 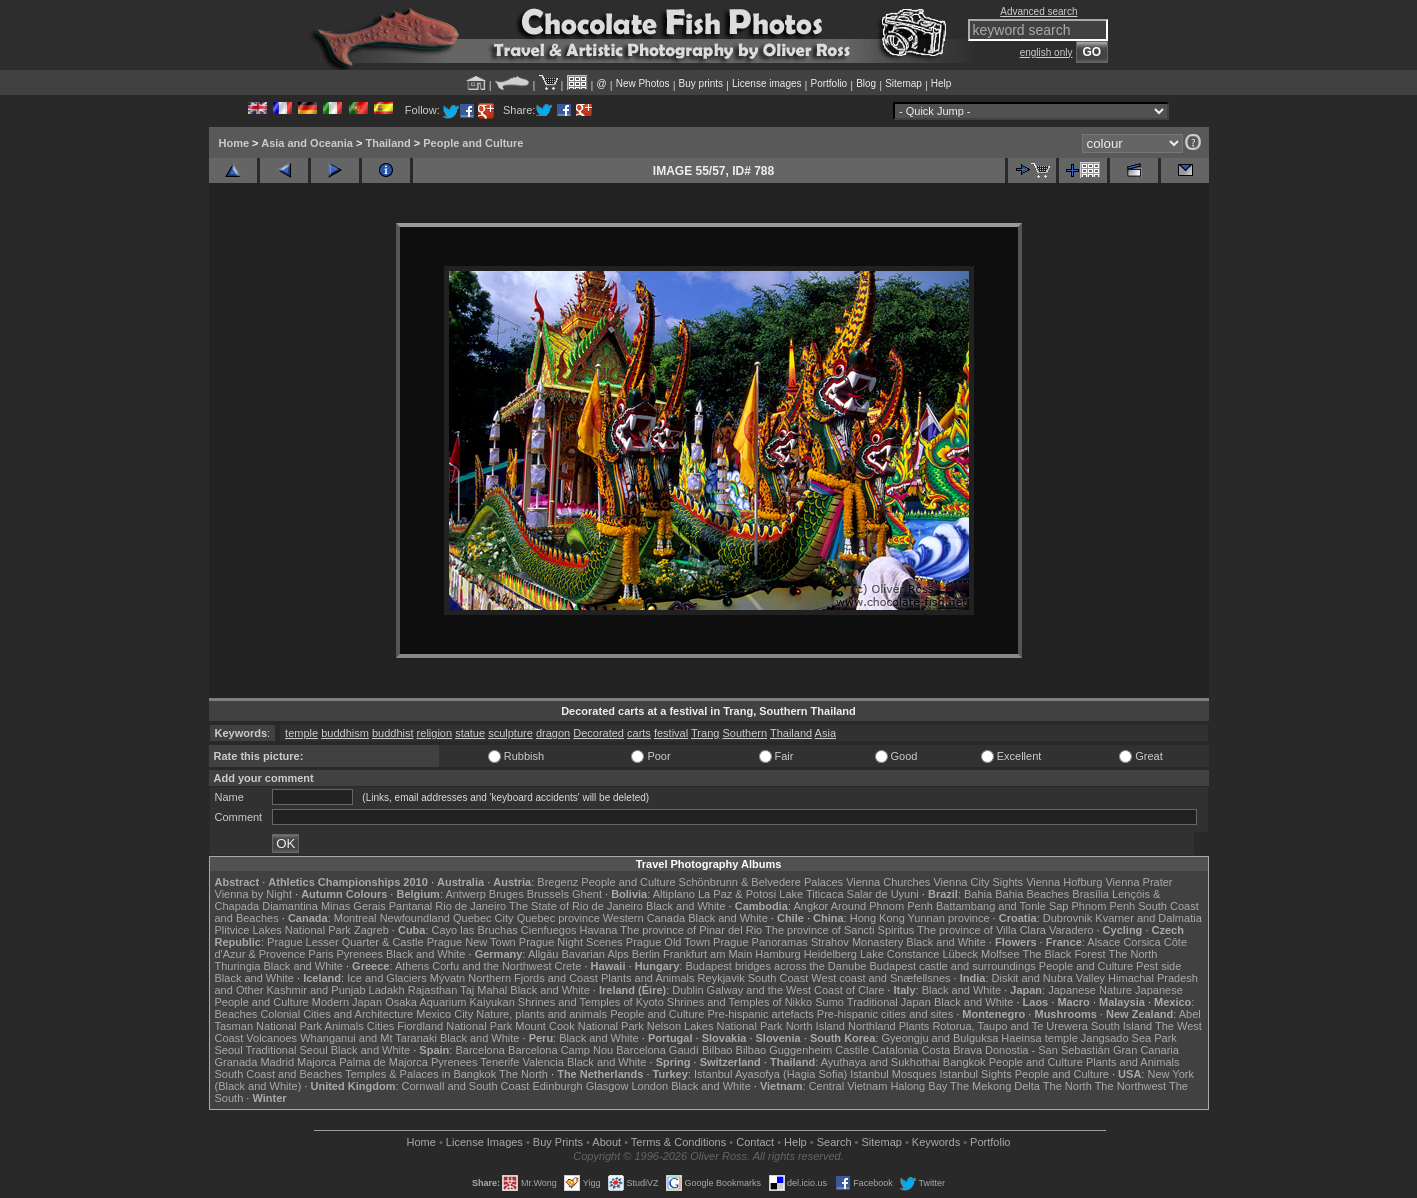 I want to click on Animals, so click(x=344, y=1026).